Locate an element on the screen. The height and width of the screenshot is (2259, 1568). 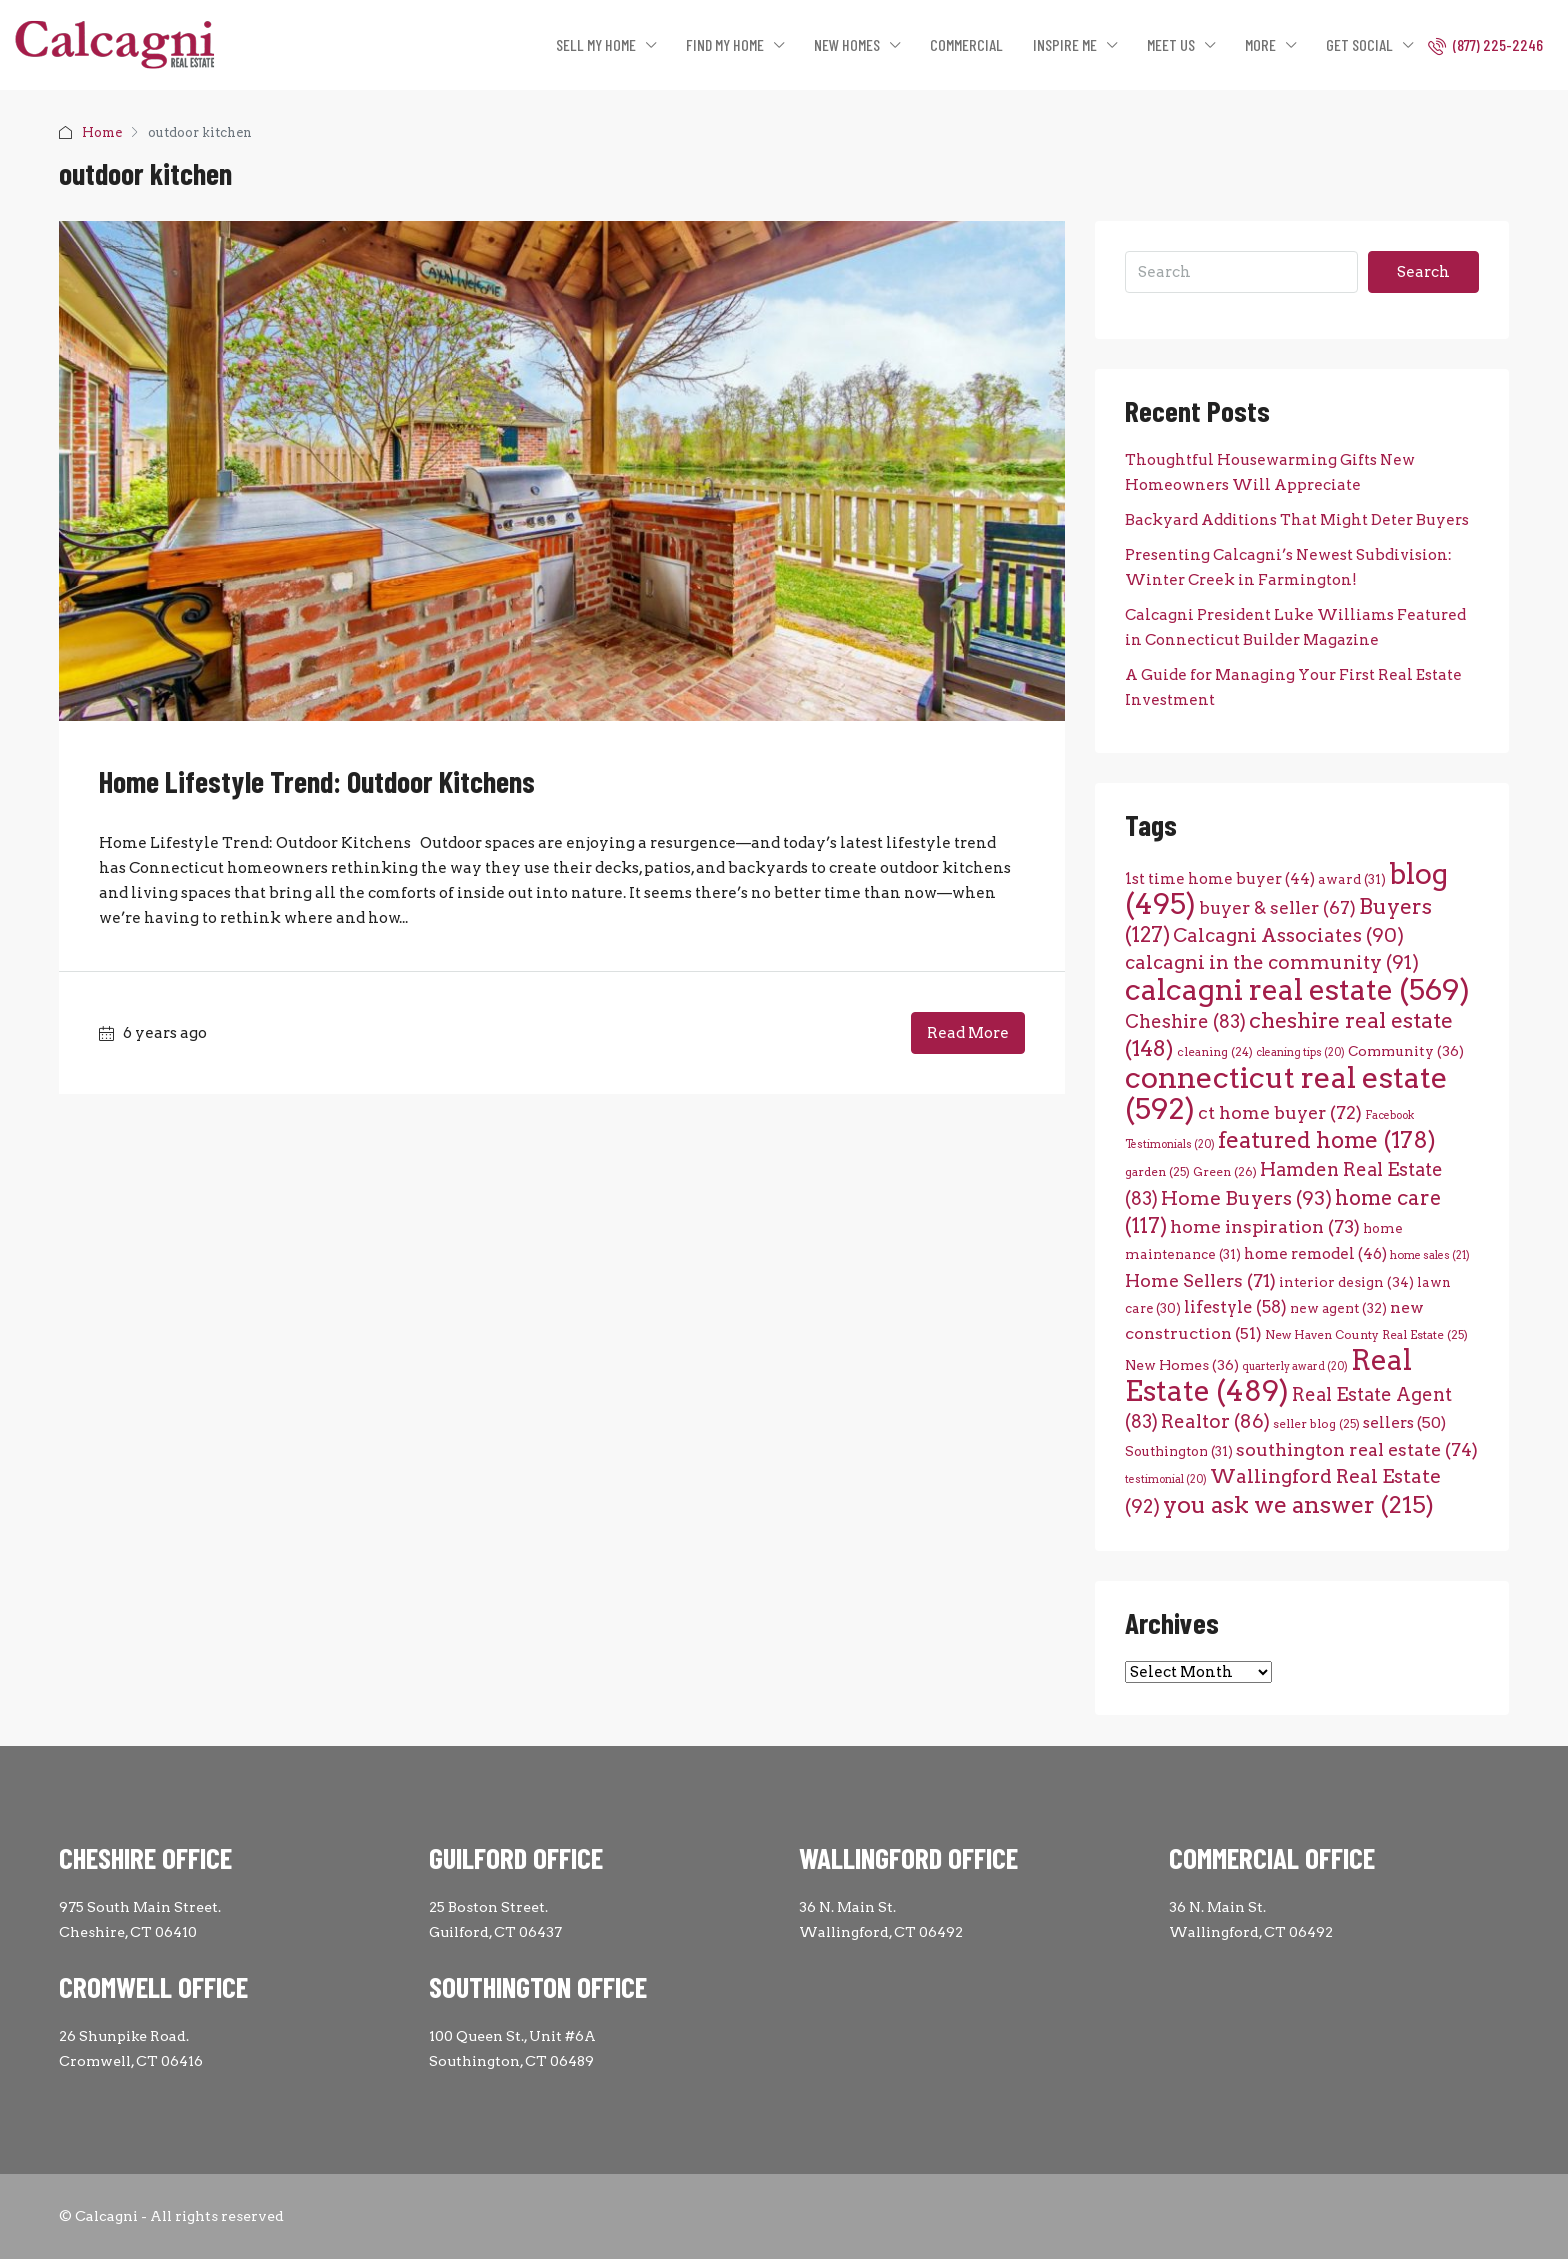
new agent [new agent (32 items)] is located at coordinates (1338, 1308).